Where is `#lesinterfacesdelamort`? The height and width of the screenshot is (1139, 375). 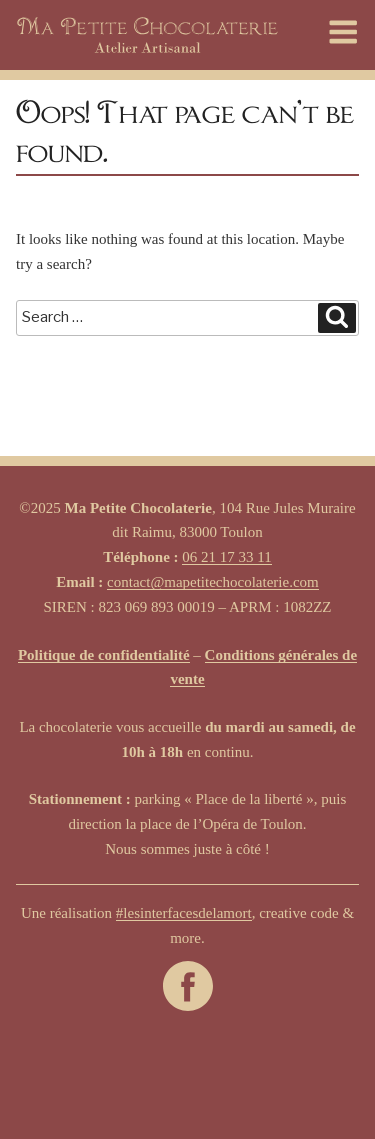
#lesinterfacesdelamort is located at coordinates (184, 913).